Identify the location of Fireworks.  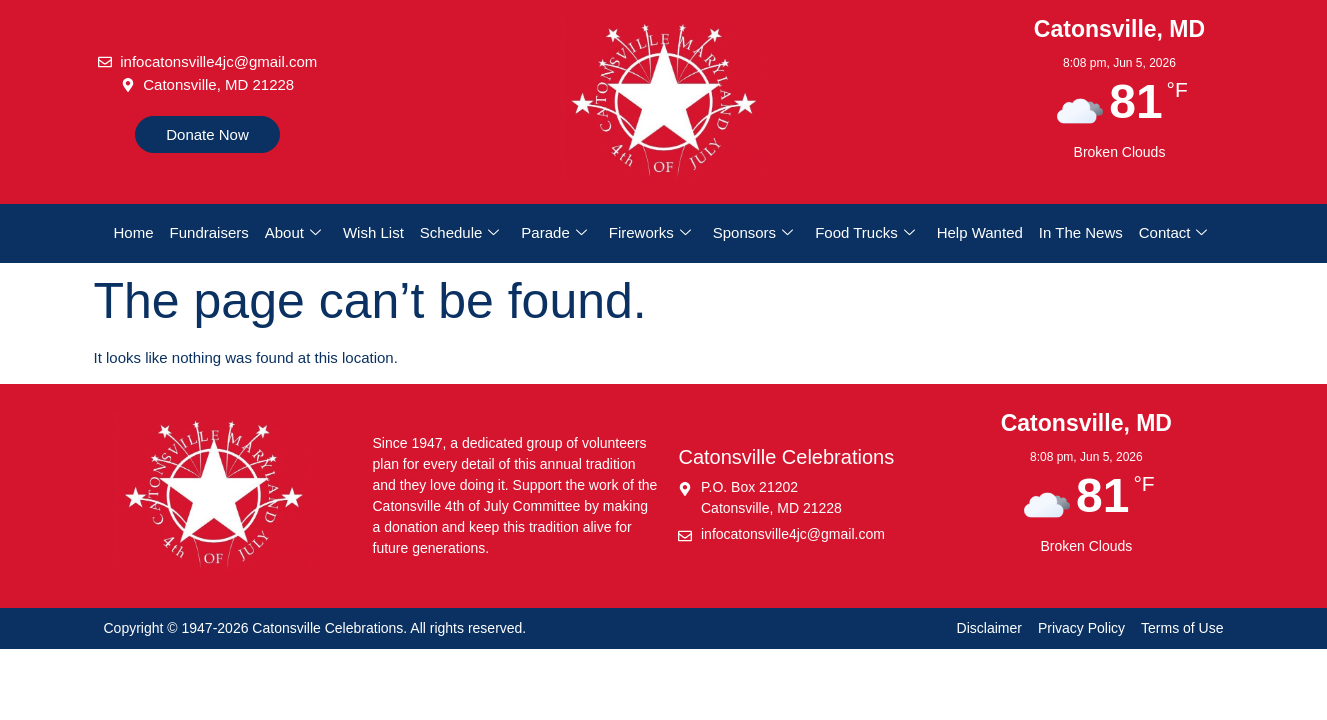
(650, 233).